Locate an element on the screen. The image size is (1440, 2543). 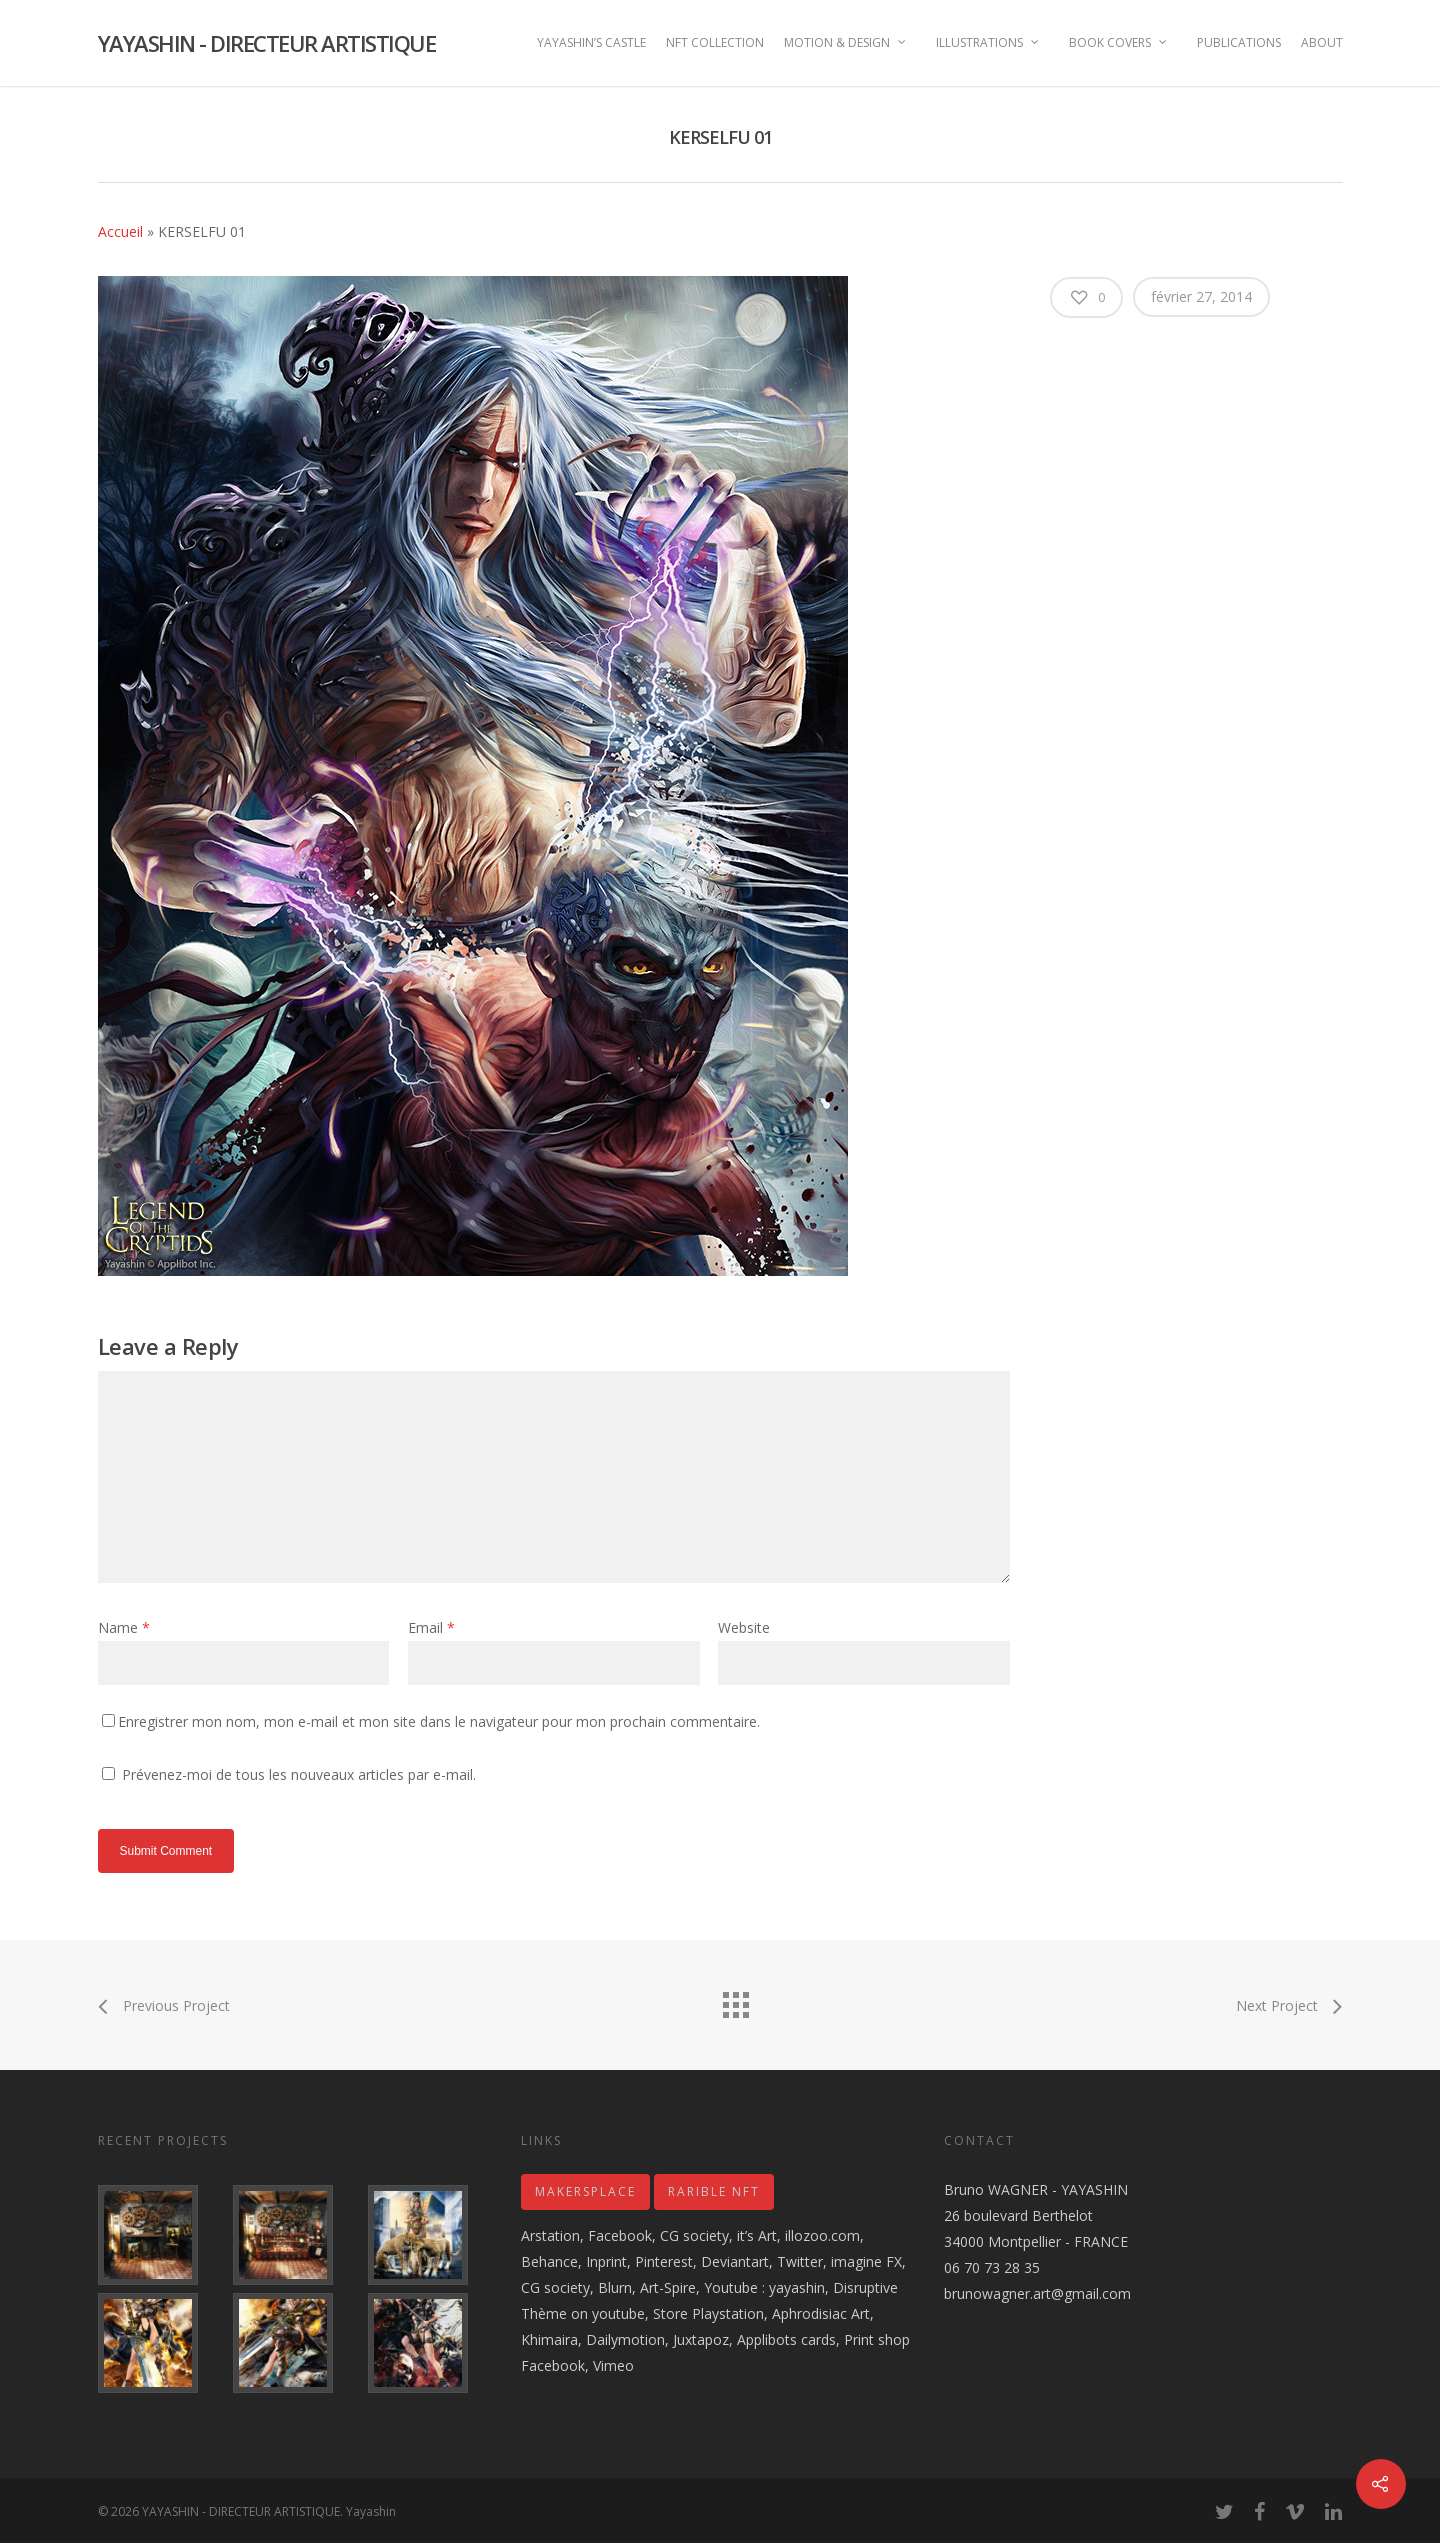
ILLUSTRATIONS is located at coordinates (988, 42).